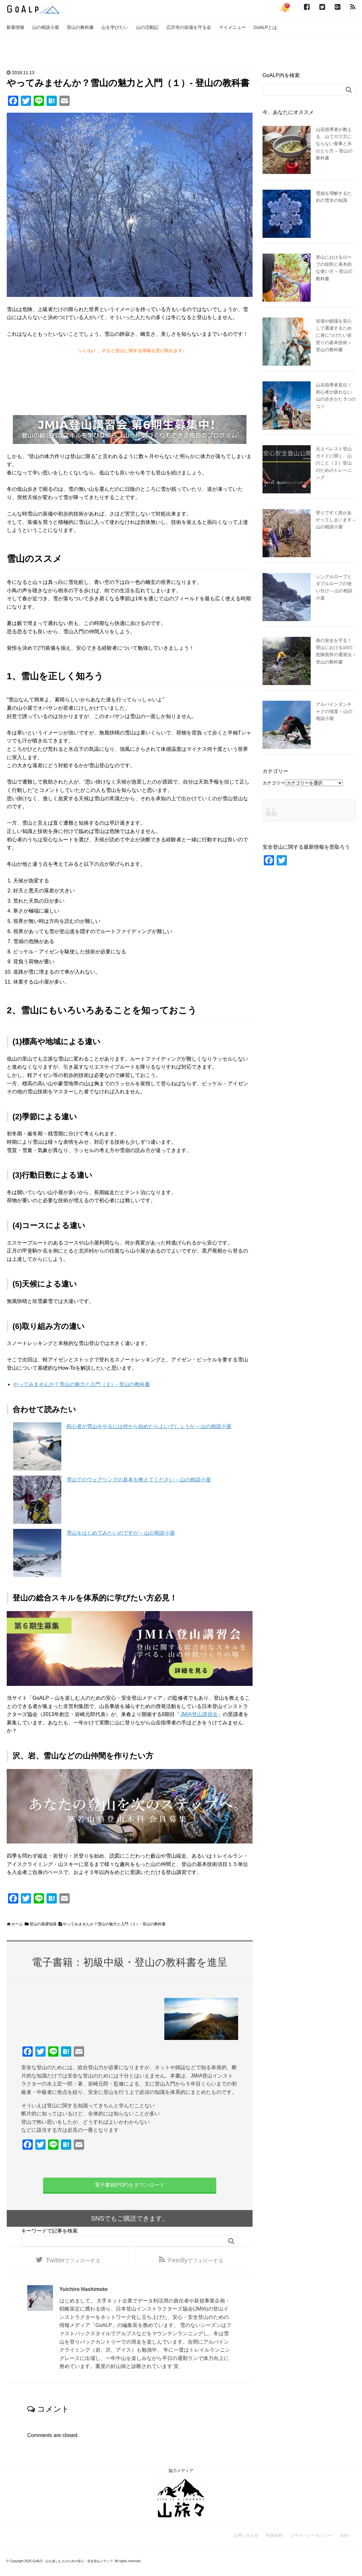  What do you see at coordinates (274, 782) in the screenshot?
I see `カテゴリー` at bounding box center [274, 782].